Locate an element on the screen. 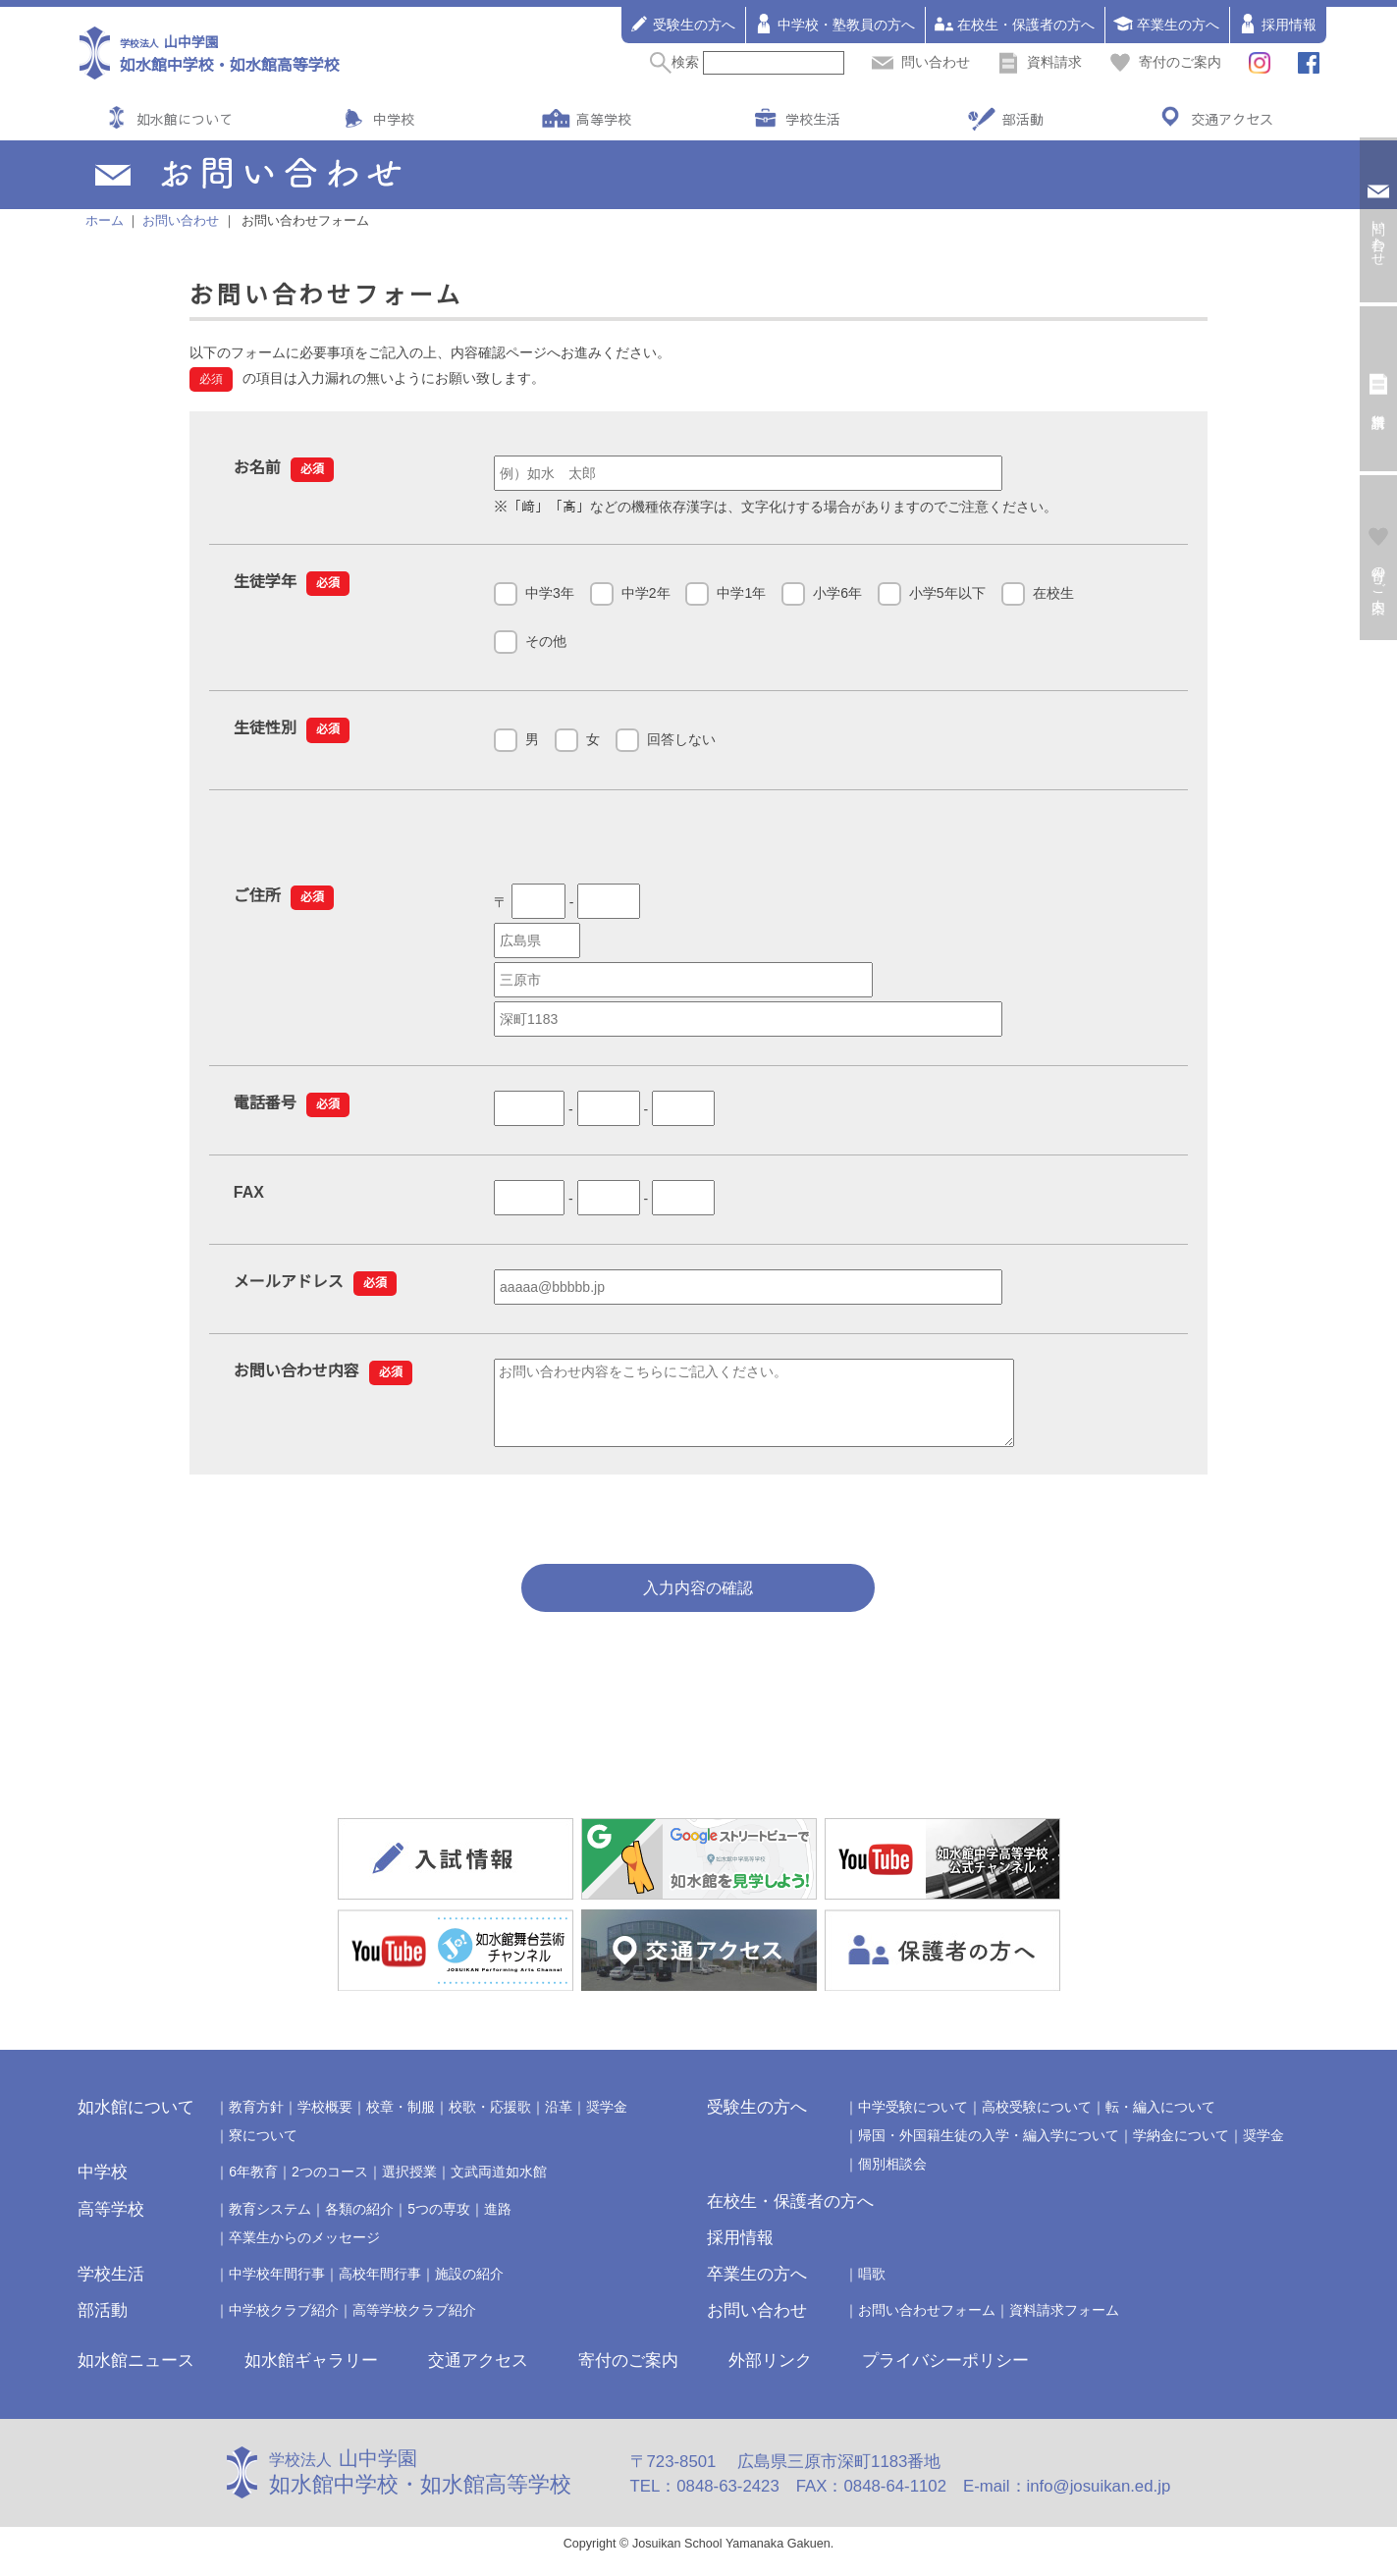  交通アクセス is located at coordinates (1232, 119).